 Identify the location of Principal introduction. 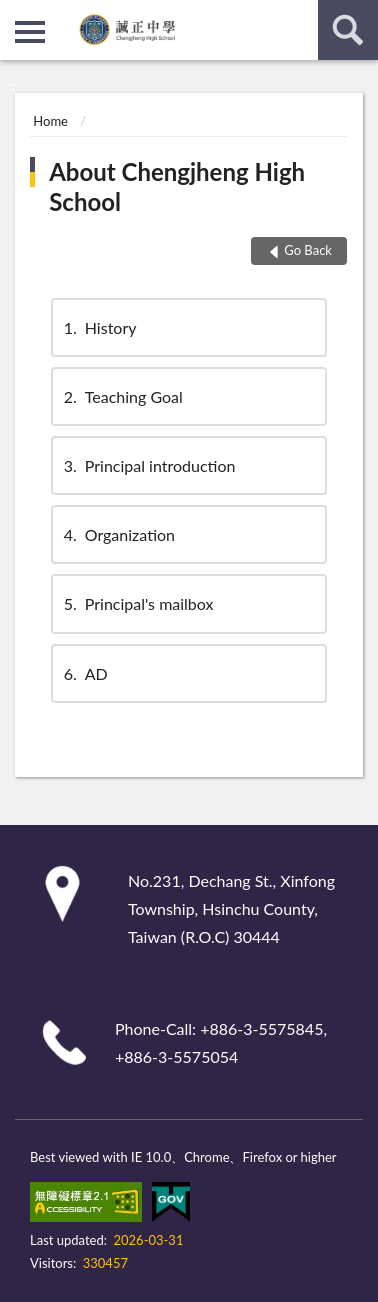
(148, 465).